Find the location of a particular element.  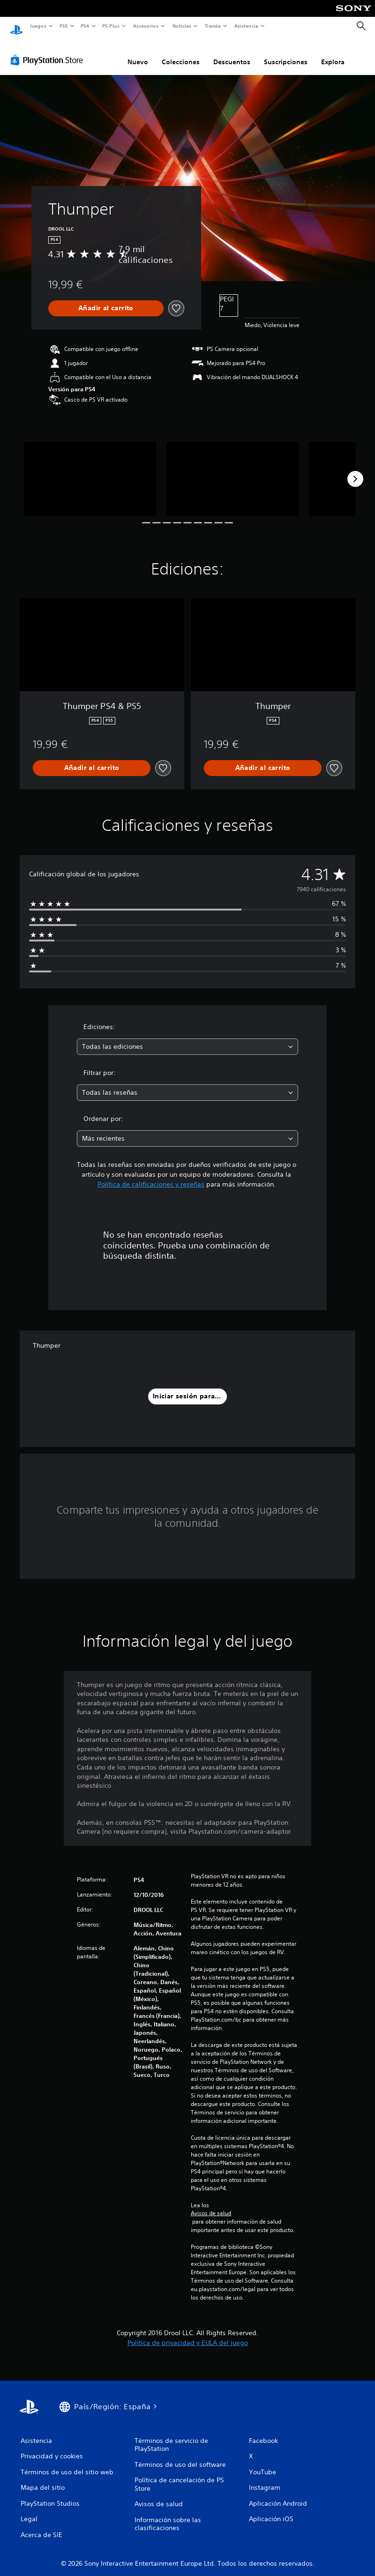

Tienda is located at coordinates (213, 25).